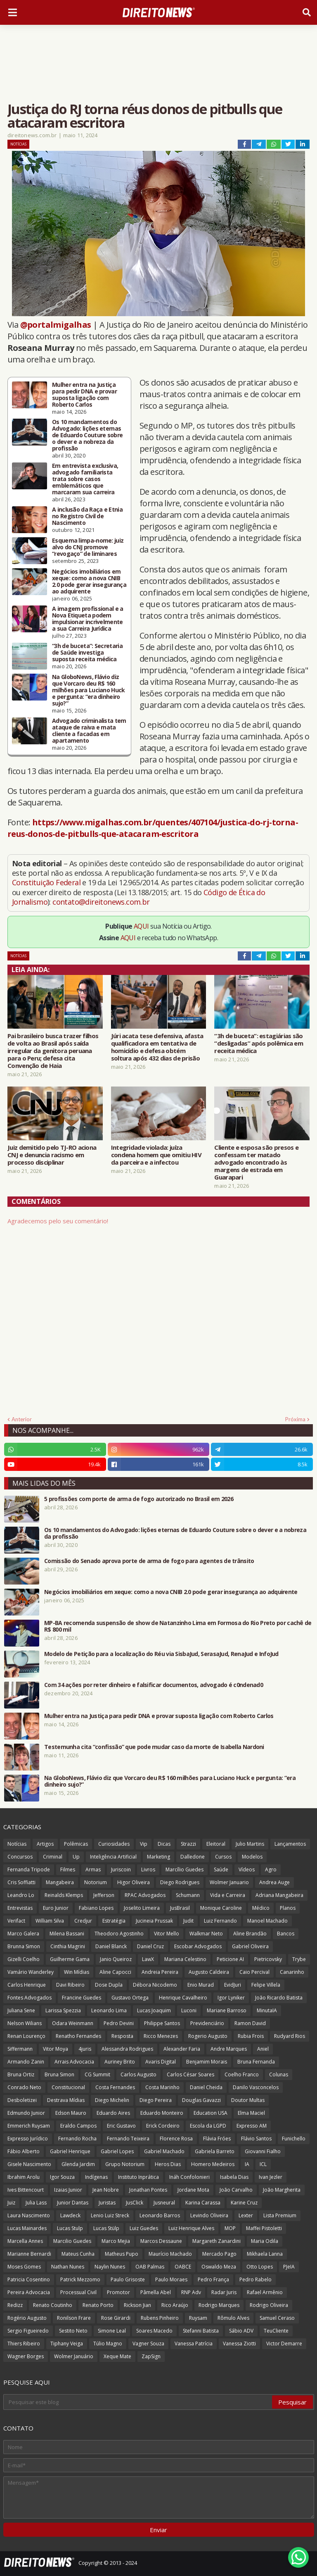 The width and height of the screenshot is (317, 2576). Describe the element at coordinates (171, 2279) in the screenshot. I see `Paulo Moraes` at that location.